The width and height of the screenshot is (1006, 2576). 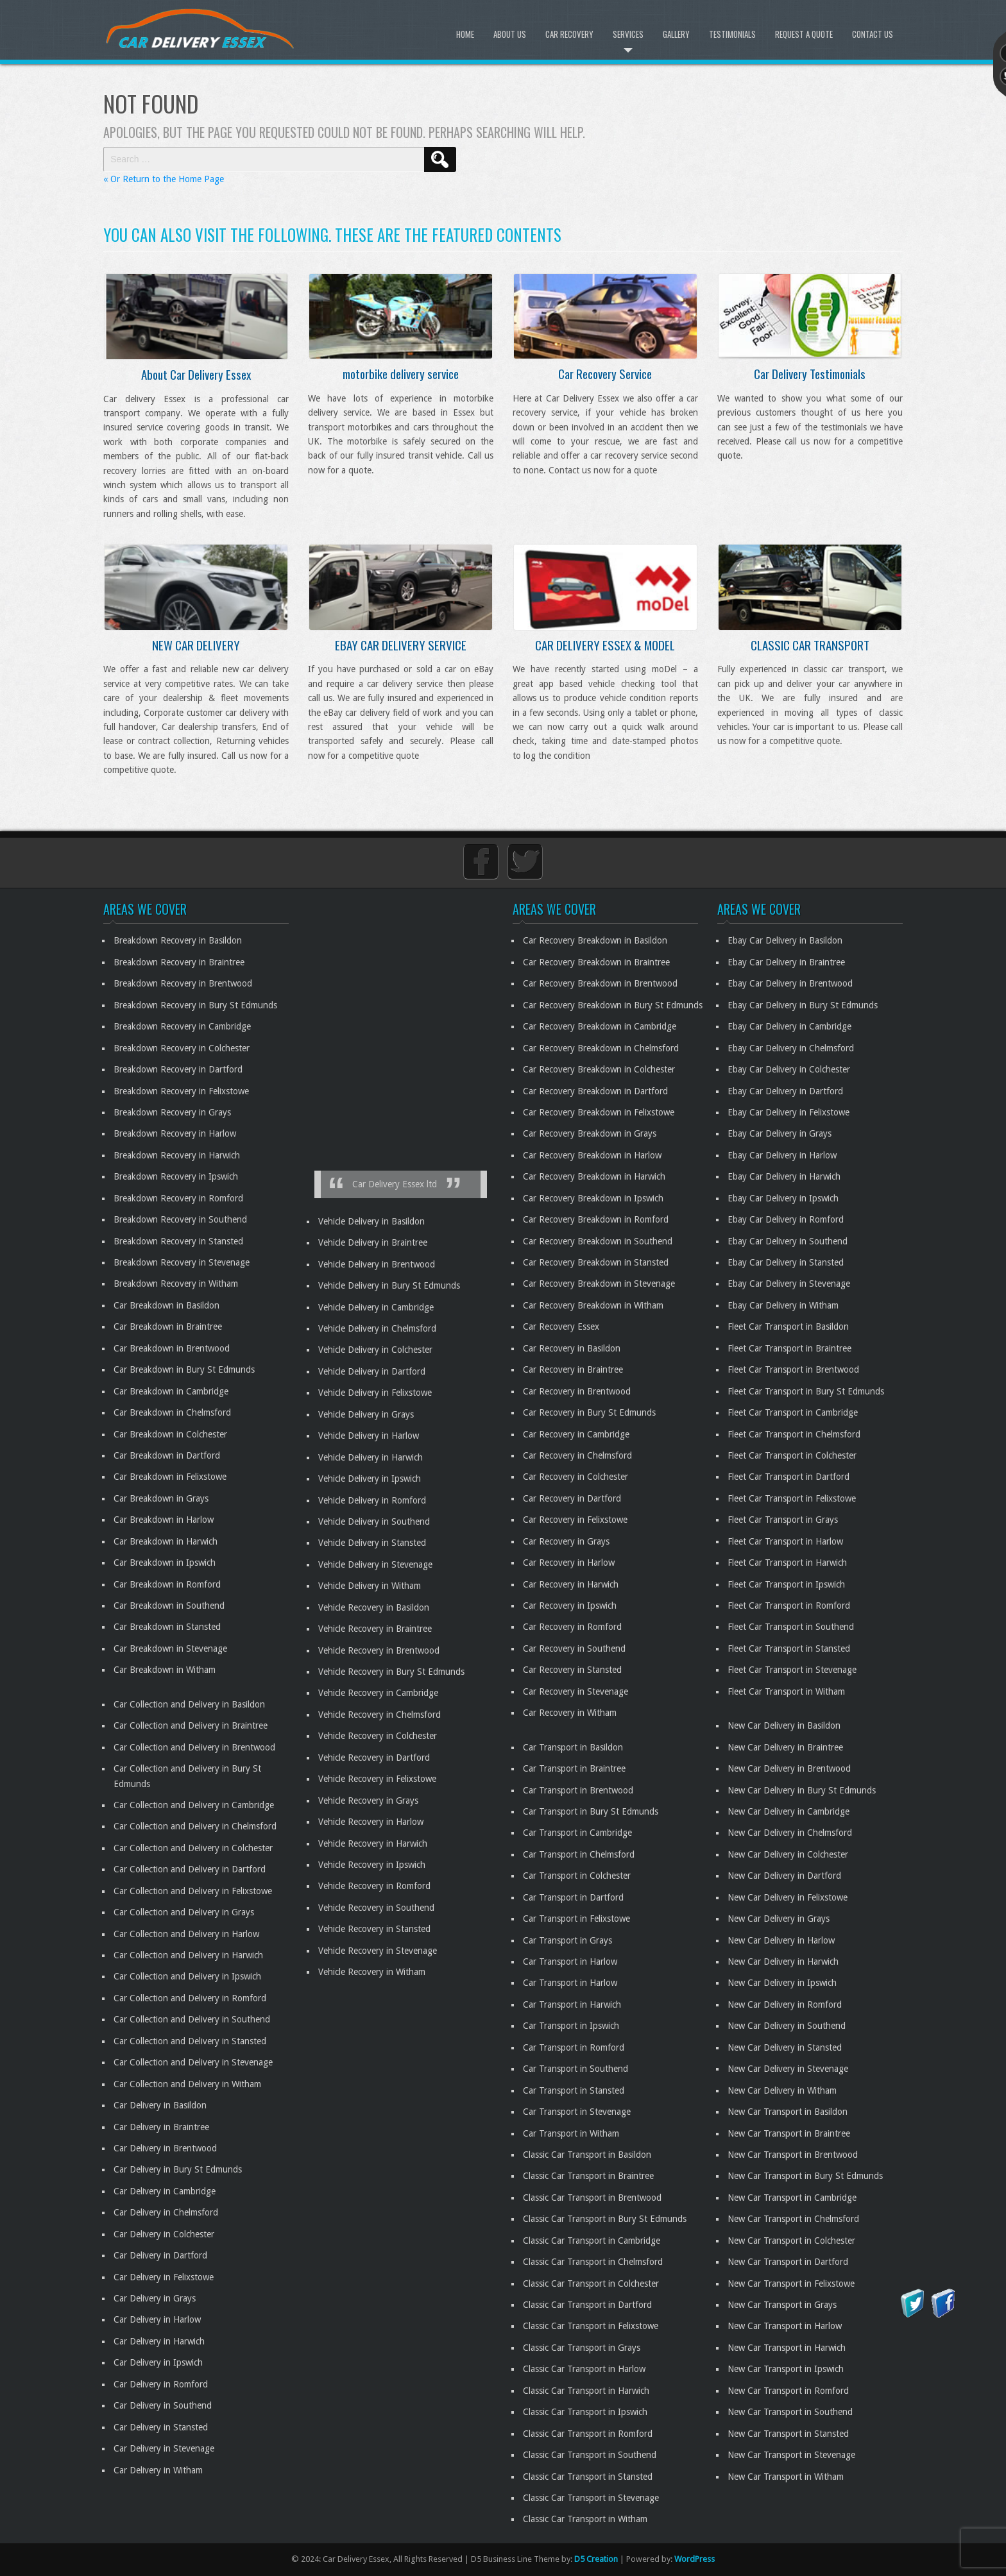 I want to click on Car Breakdown in Ipswich, so click(x=165, y=1562).